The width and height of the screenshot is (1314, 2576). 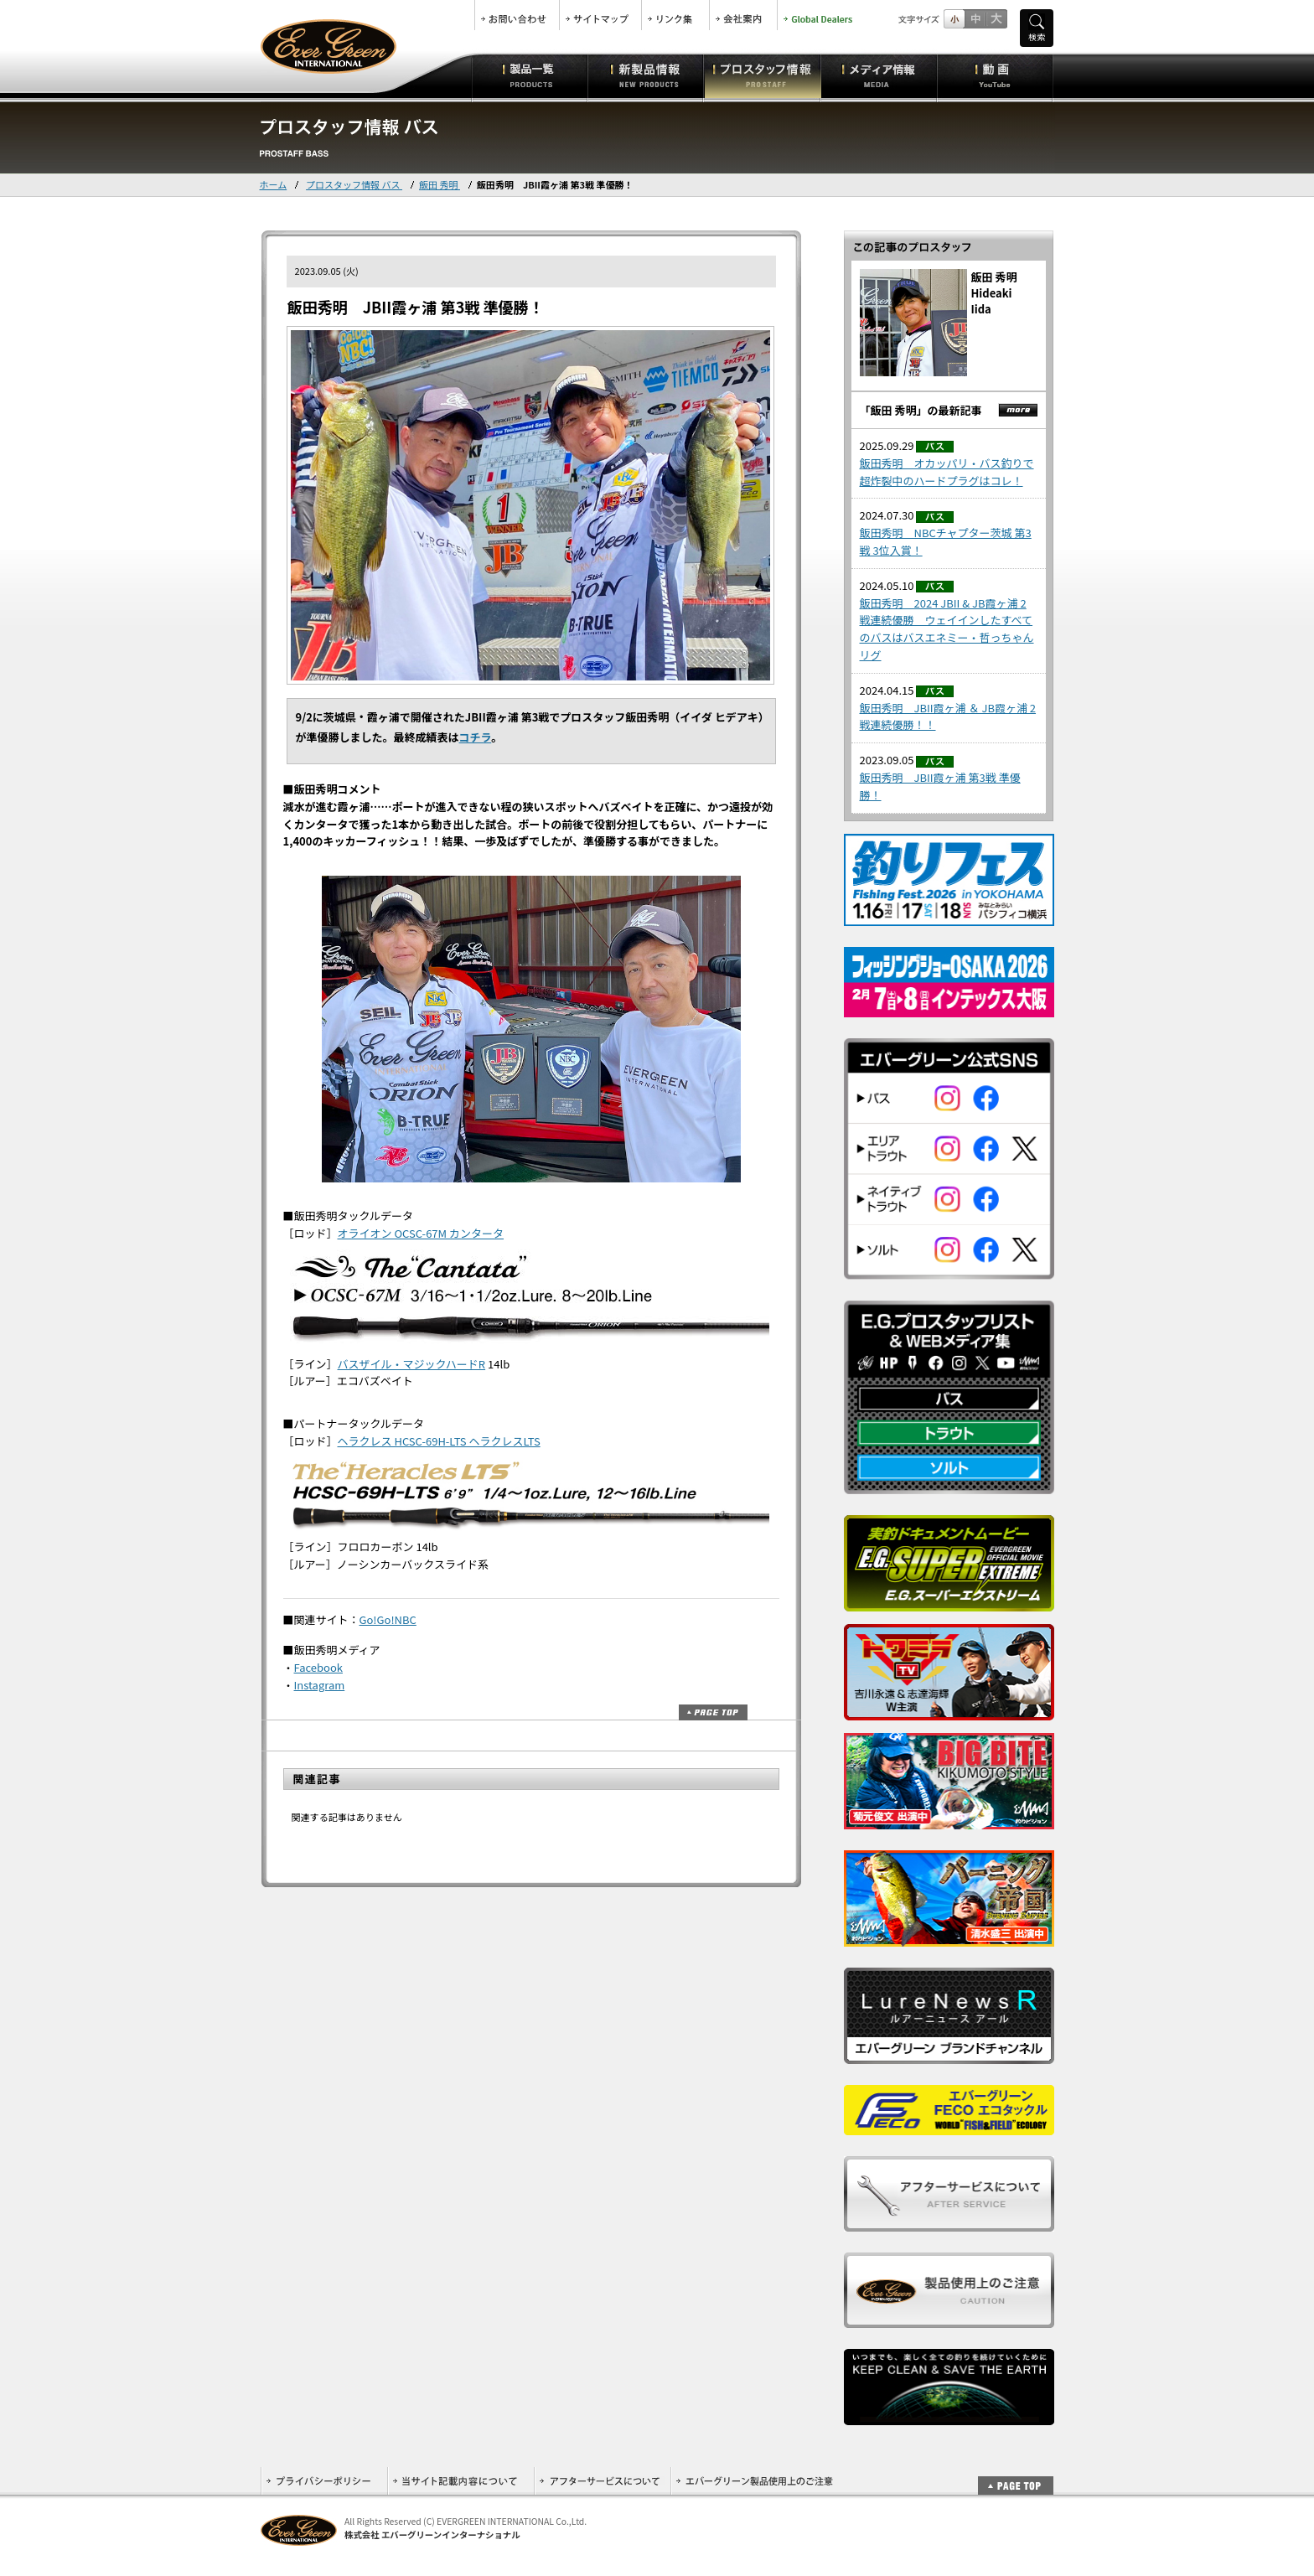 I want to click on オライオン OCSC-67M カンタータ, so click(x=421, y=1233).